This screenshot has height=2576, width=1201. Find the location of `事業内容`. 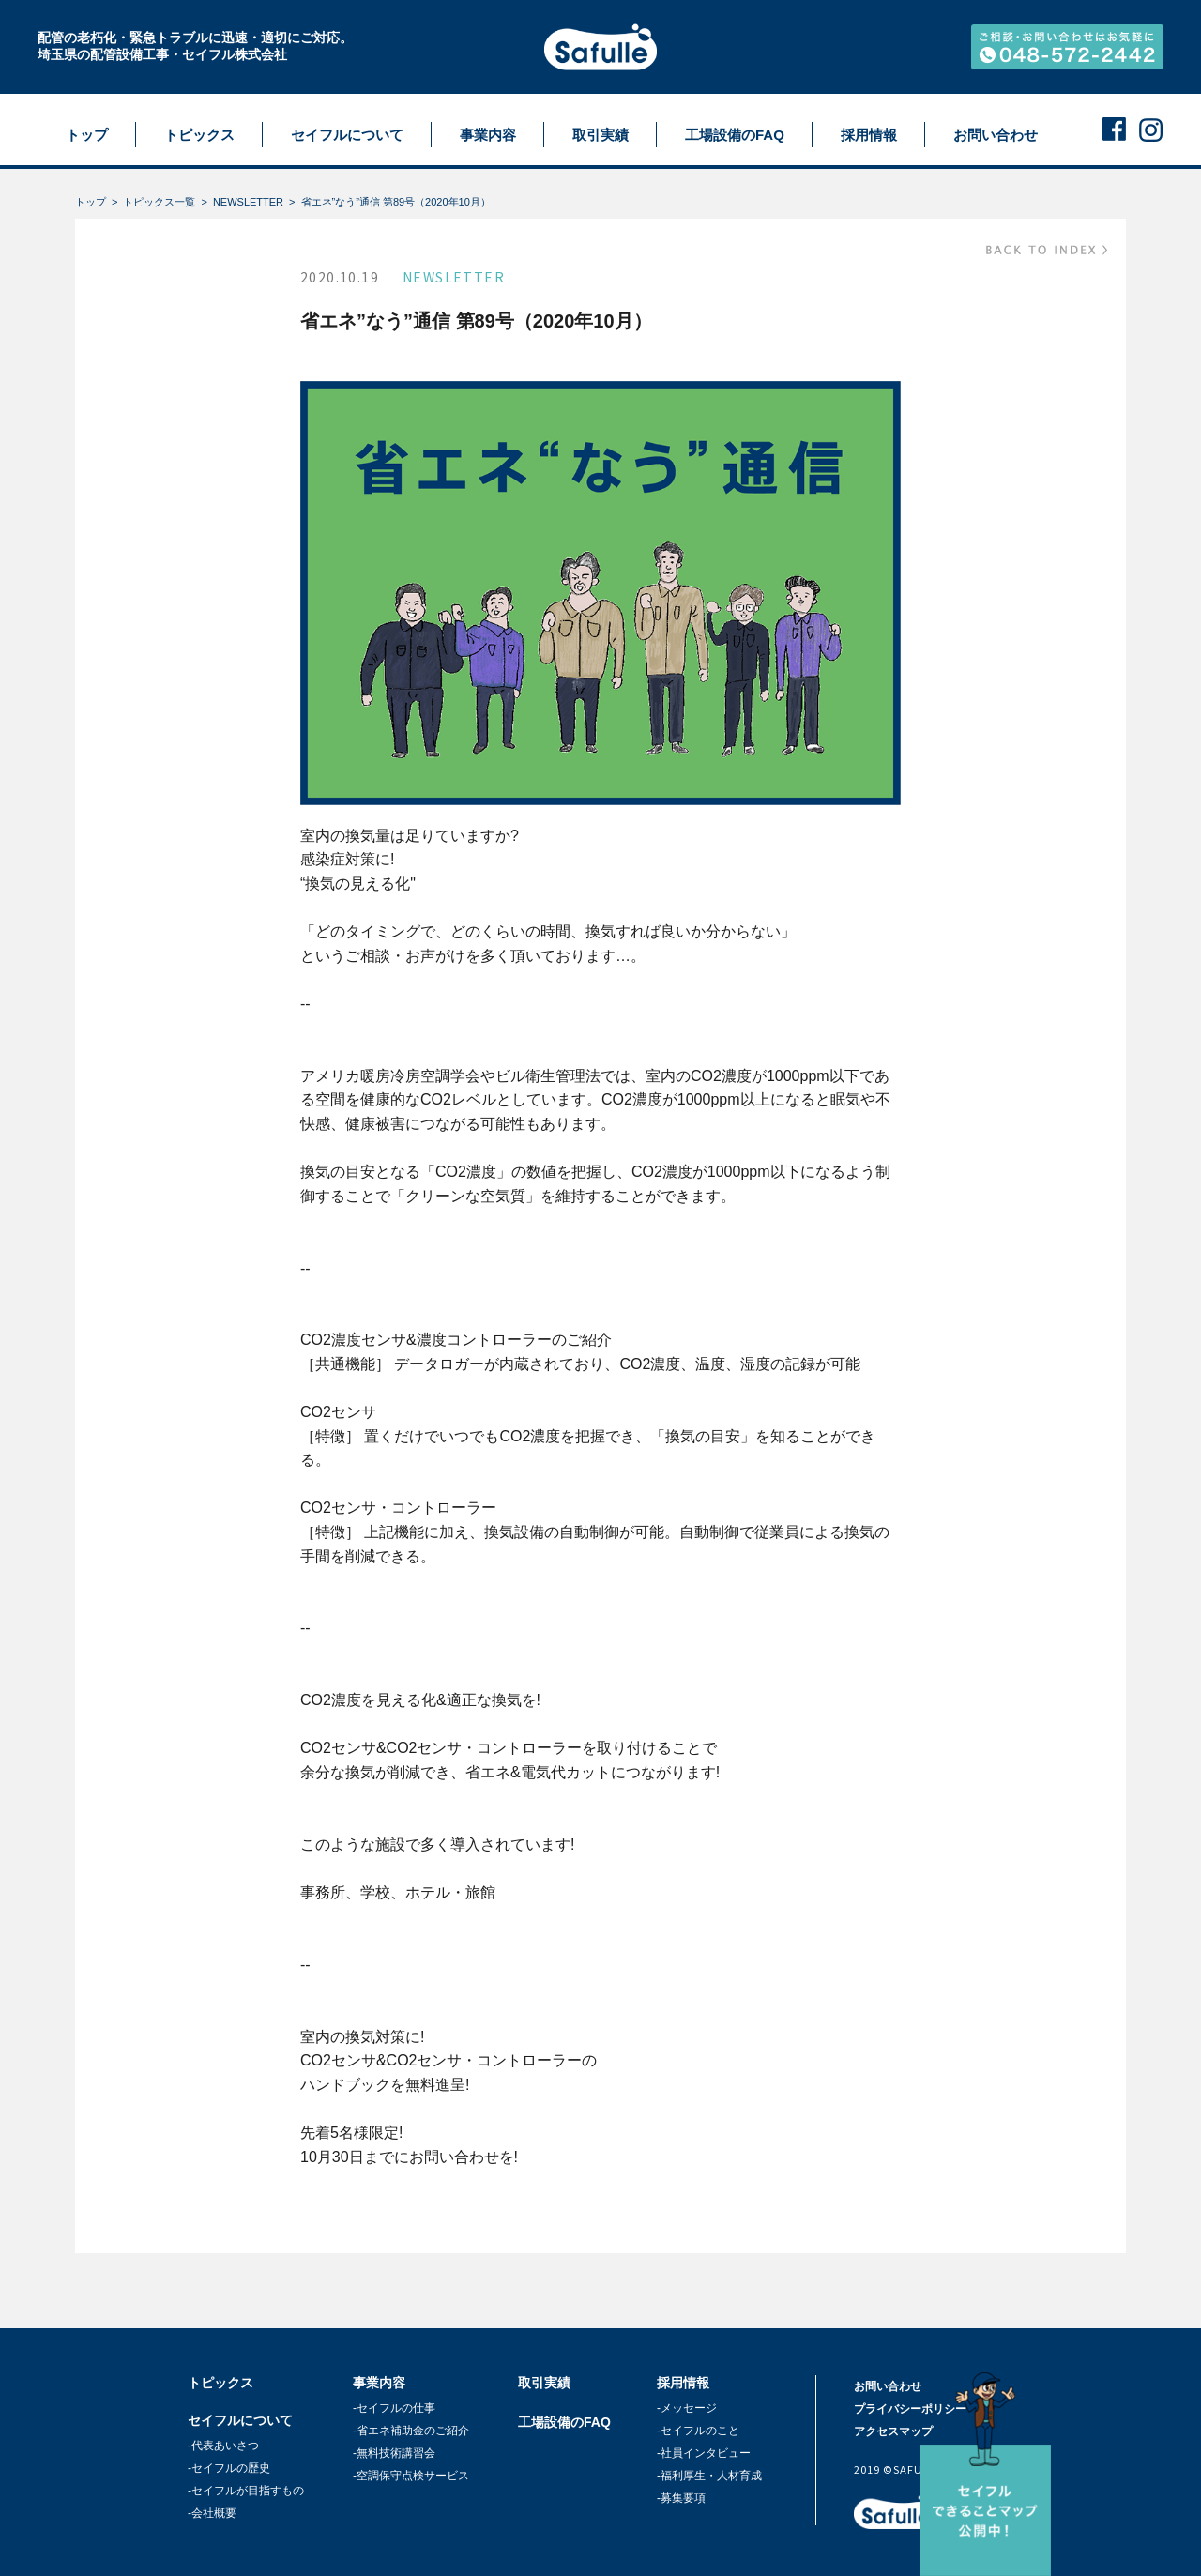

事業内容 is located at coordinates (379, 2382).